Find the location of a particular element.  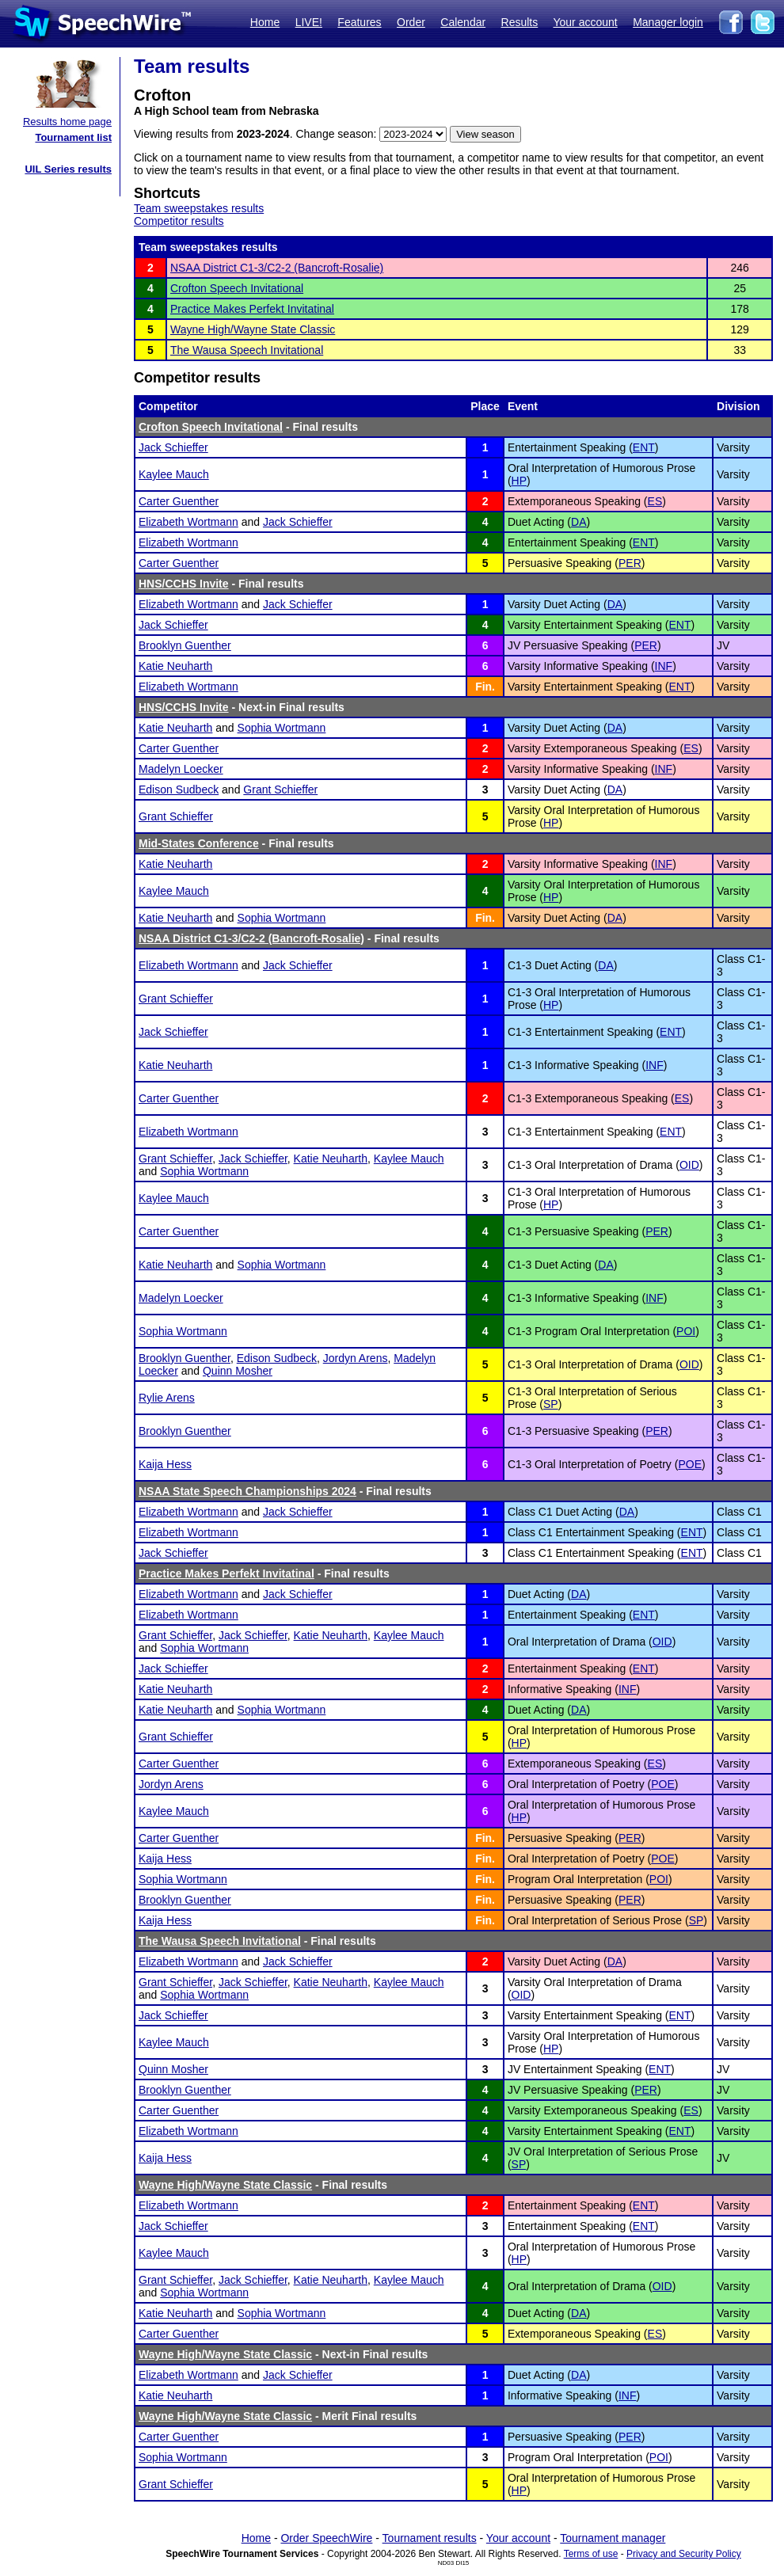

Privacy and Security Policy is located at coordinates (683, 2553).